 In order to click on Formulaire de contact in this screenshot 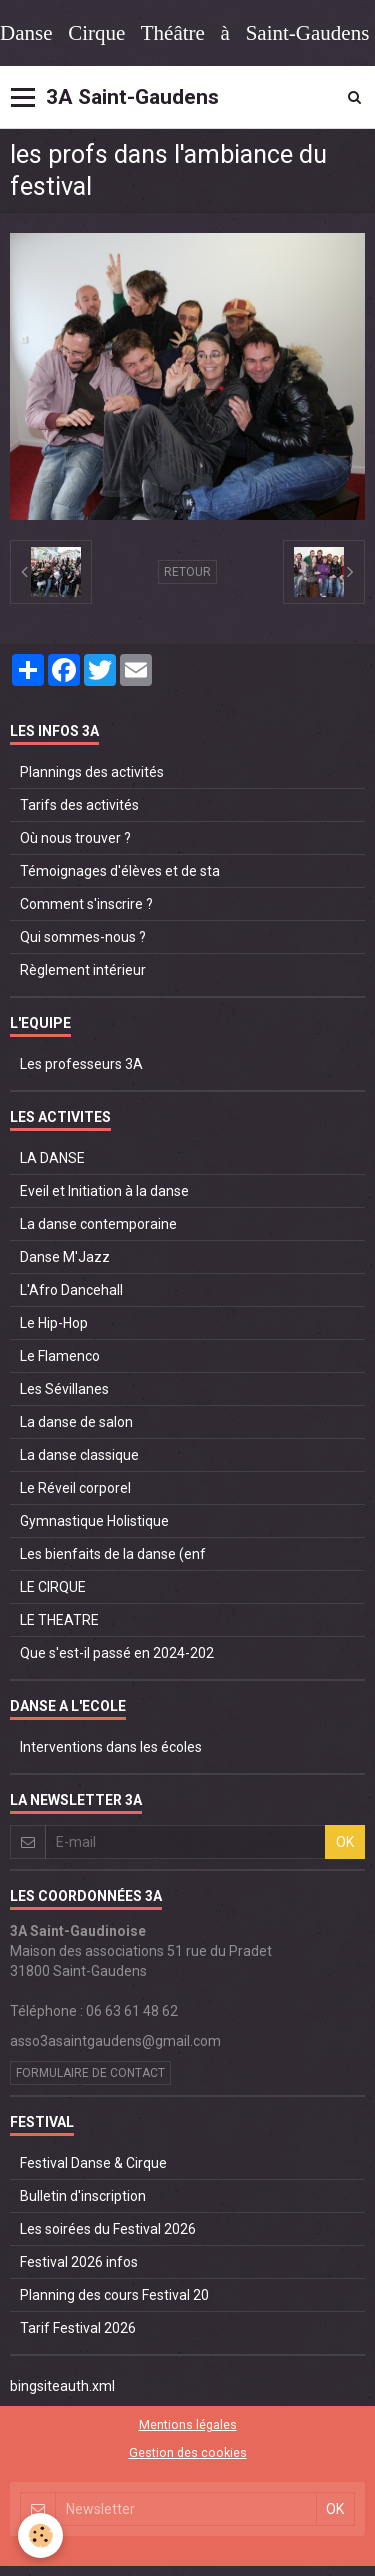, I will do `click(90, 2073)`.